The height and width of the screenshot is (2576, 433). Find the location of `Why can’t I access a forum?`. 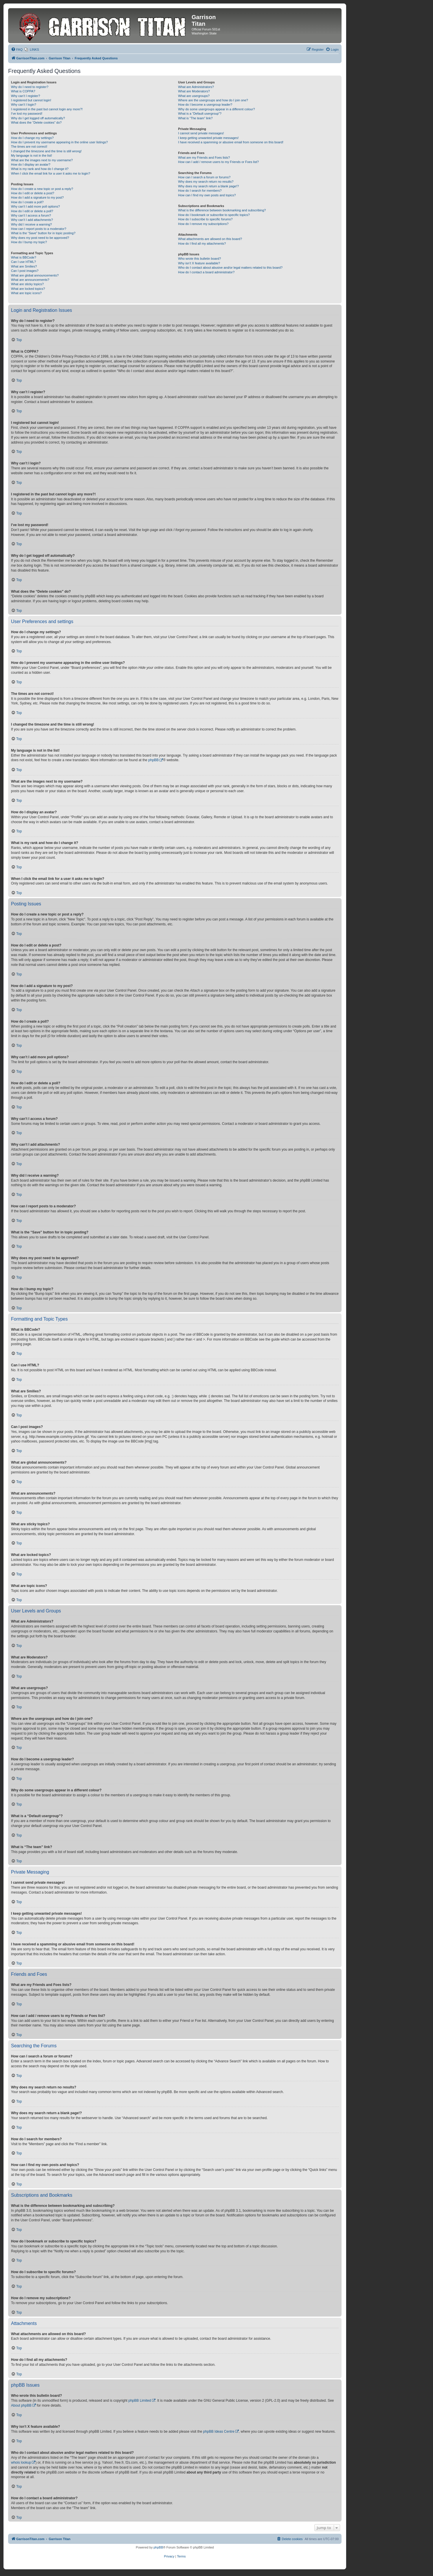

Why can’t I access a forum? is located at coordinates (31, 215).